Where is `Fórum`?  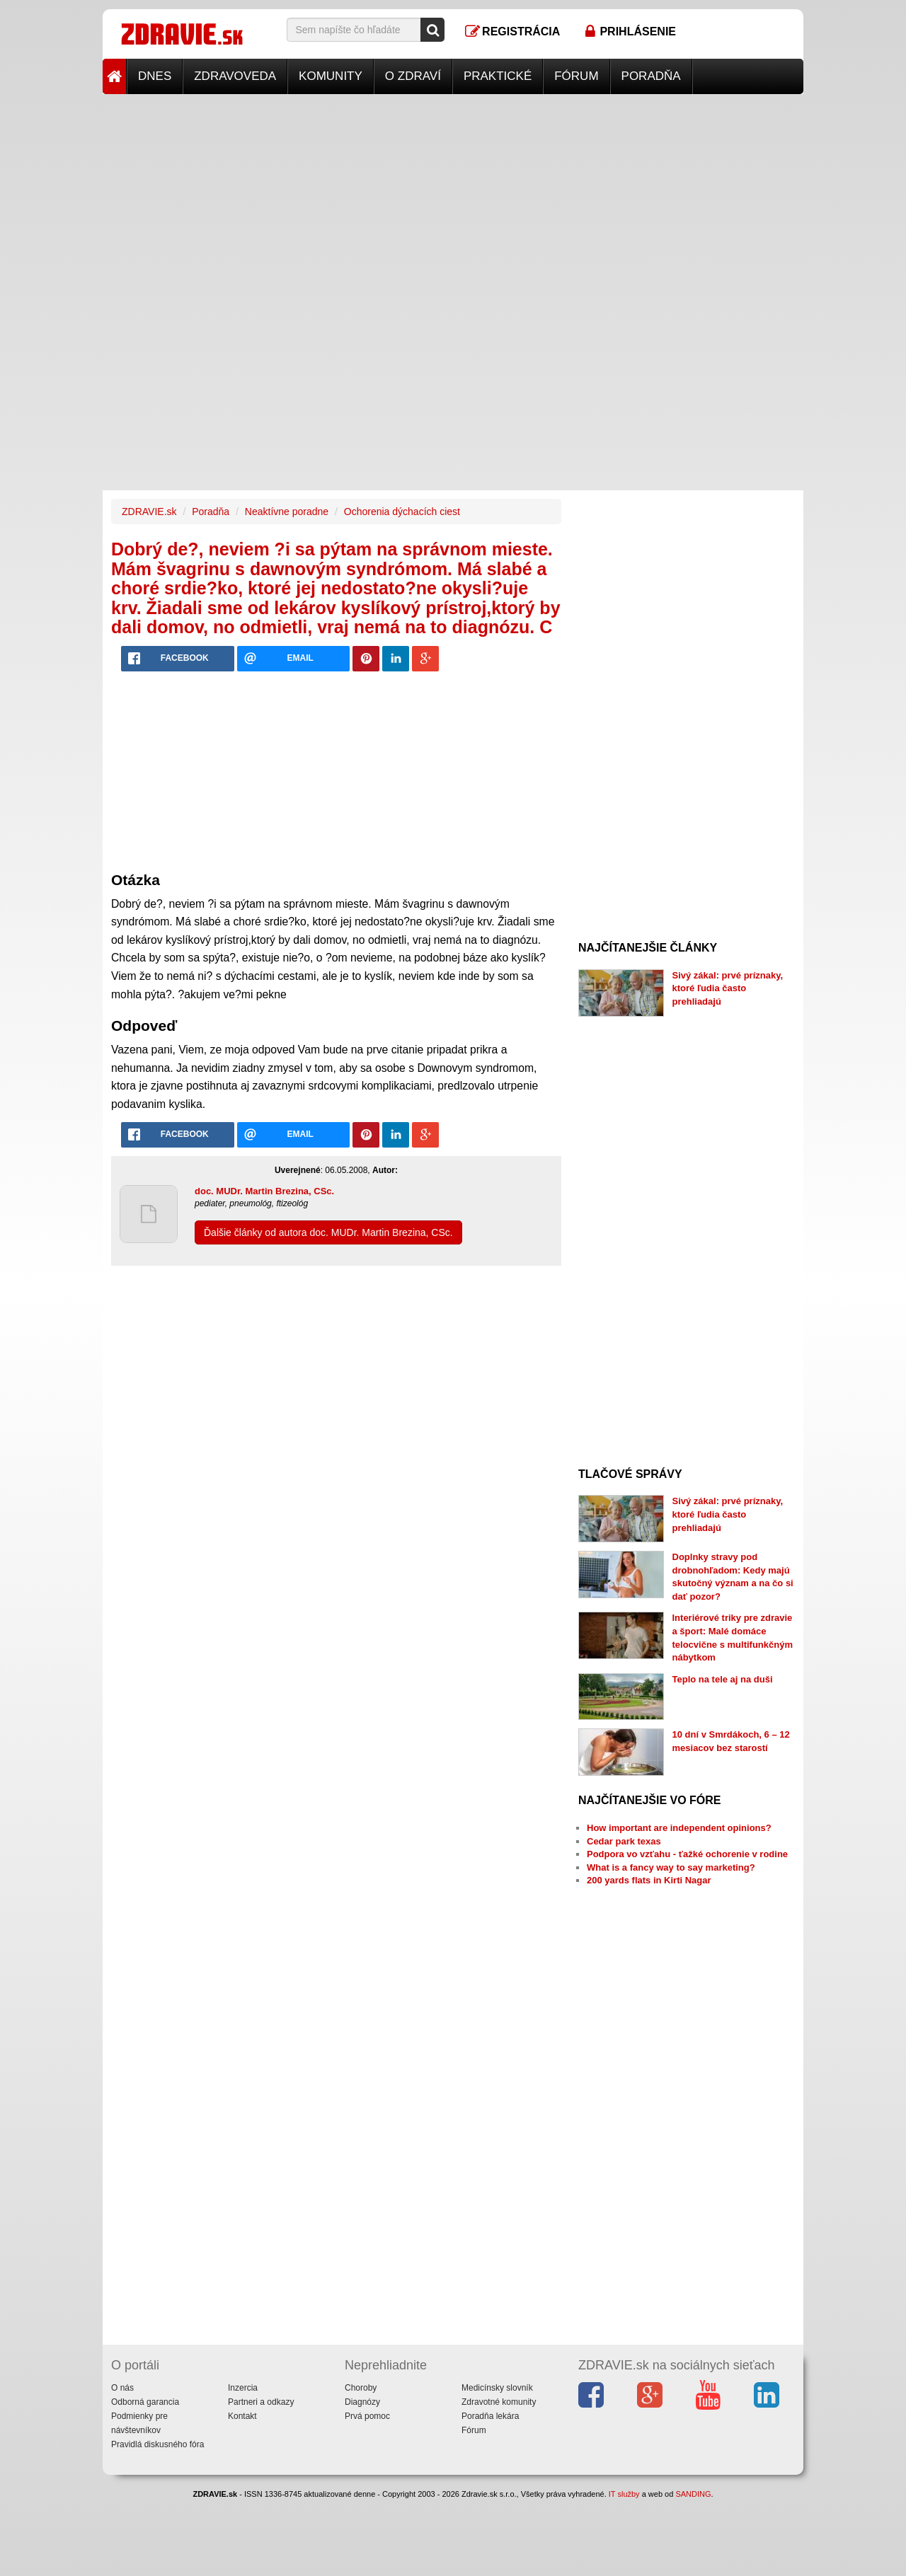
Fórum is located at coordinates (576, 76).